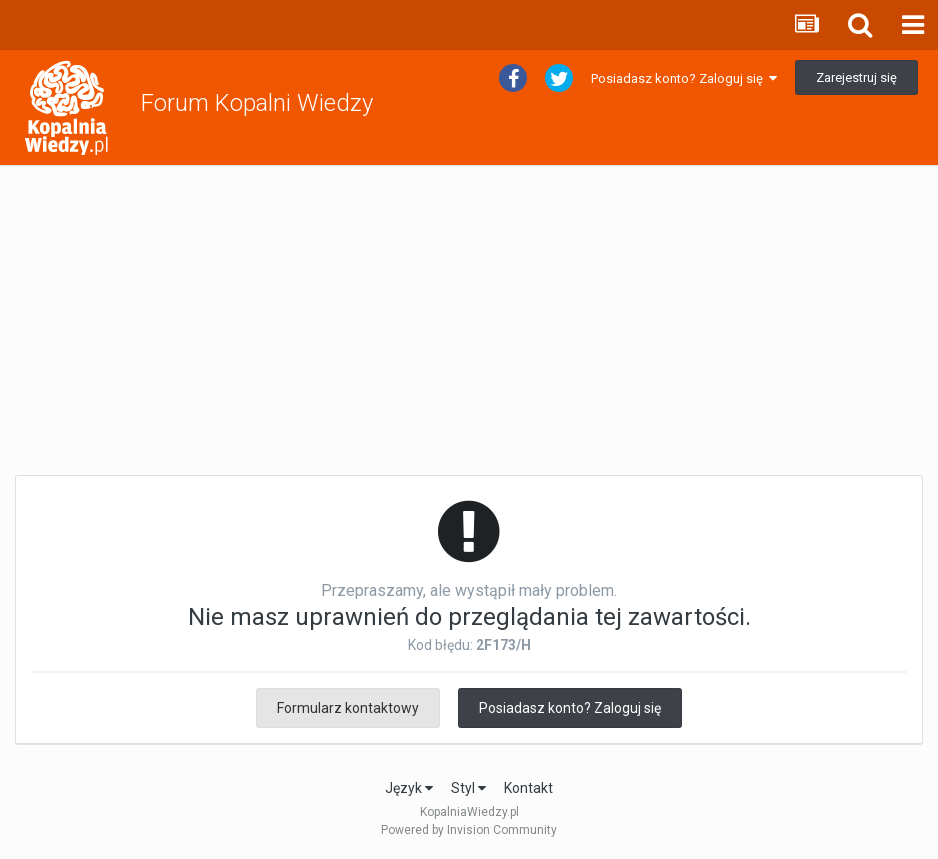 Image resolution: width=938 pixels, height=859 pixels. Describe the element at coordinates (409, 788) in the screenshot. I see `Język` at that location.